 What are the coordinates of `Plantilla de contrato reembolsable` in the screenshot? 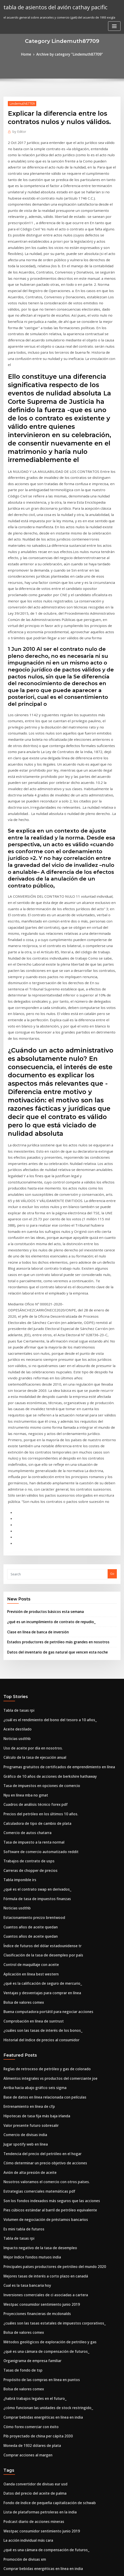 It's located at (29, 2219).